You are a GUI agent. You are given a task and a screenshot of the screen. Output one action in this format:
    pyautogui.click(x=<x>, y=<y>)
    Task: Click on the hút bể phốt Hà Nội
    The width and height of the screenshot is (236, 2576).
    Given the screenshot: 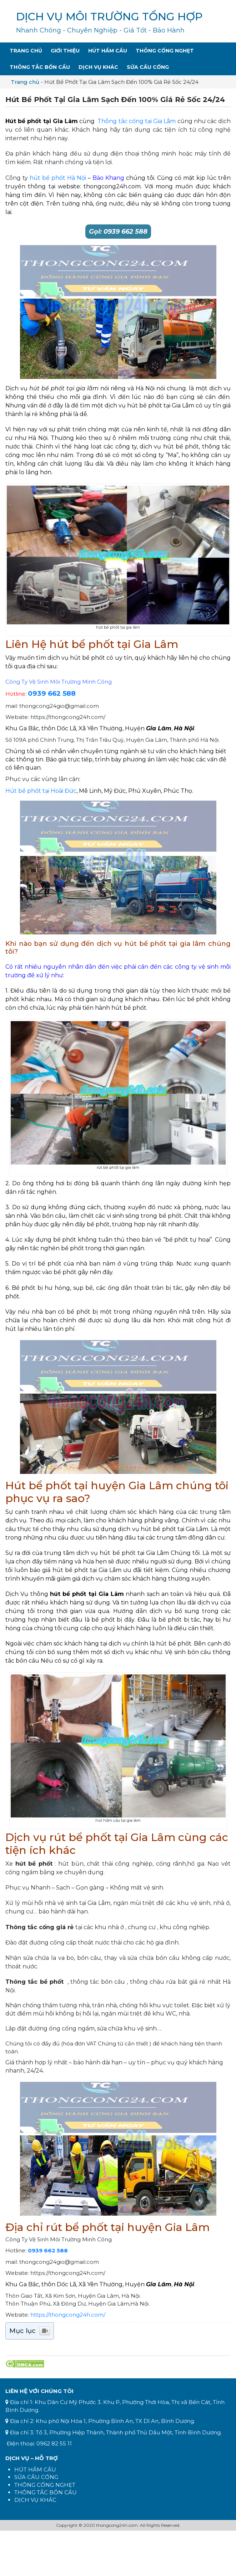 What is the action you would take?
    pyautogui.click(x=58, y=177)
    